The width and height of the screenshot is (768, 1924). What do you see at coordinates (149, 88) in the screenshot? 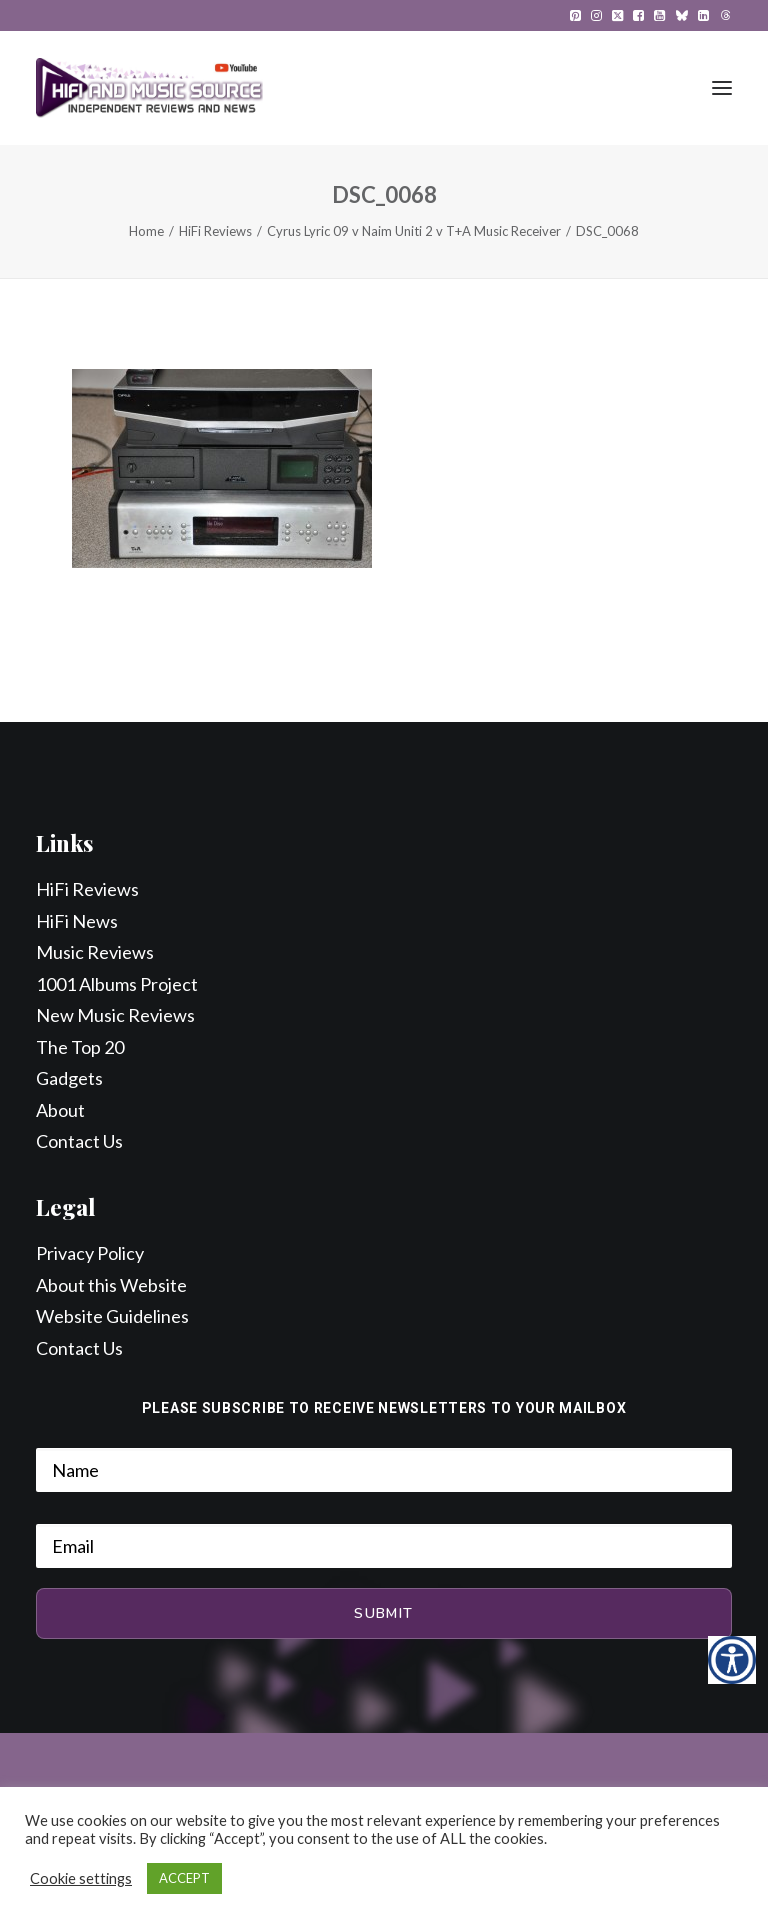
I see `[HiFi and Music Source]` at bounding box center [149, 88].